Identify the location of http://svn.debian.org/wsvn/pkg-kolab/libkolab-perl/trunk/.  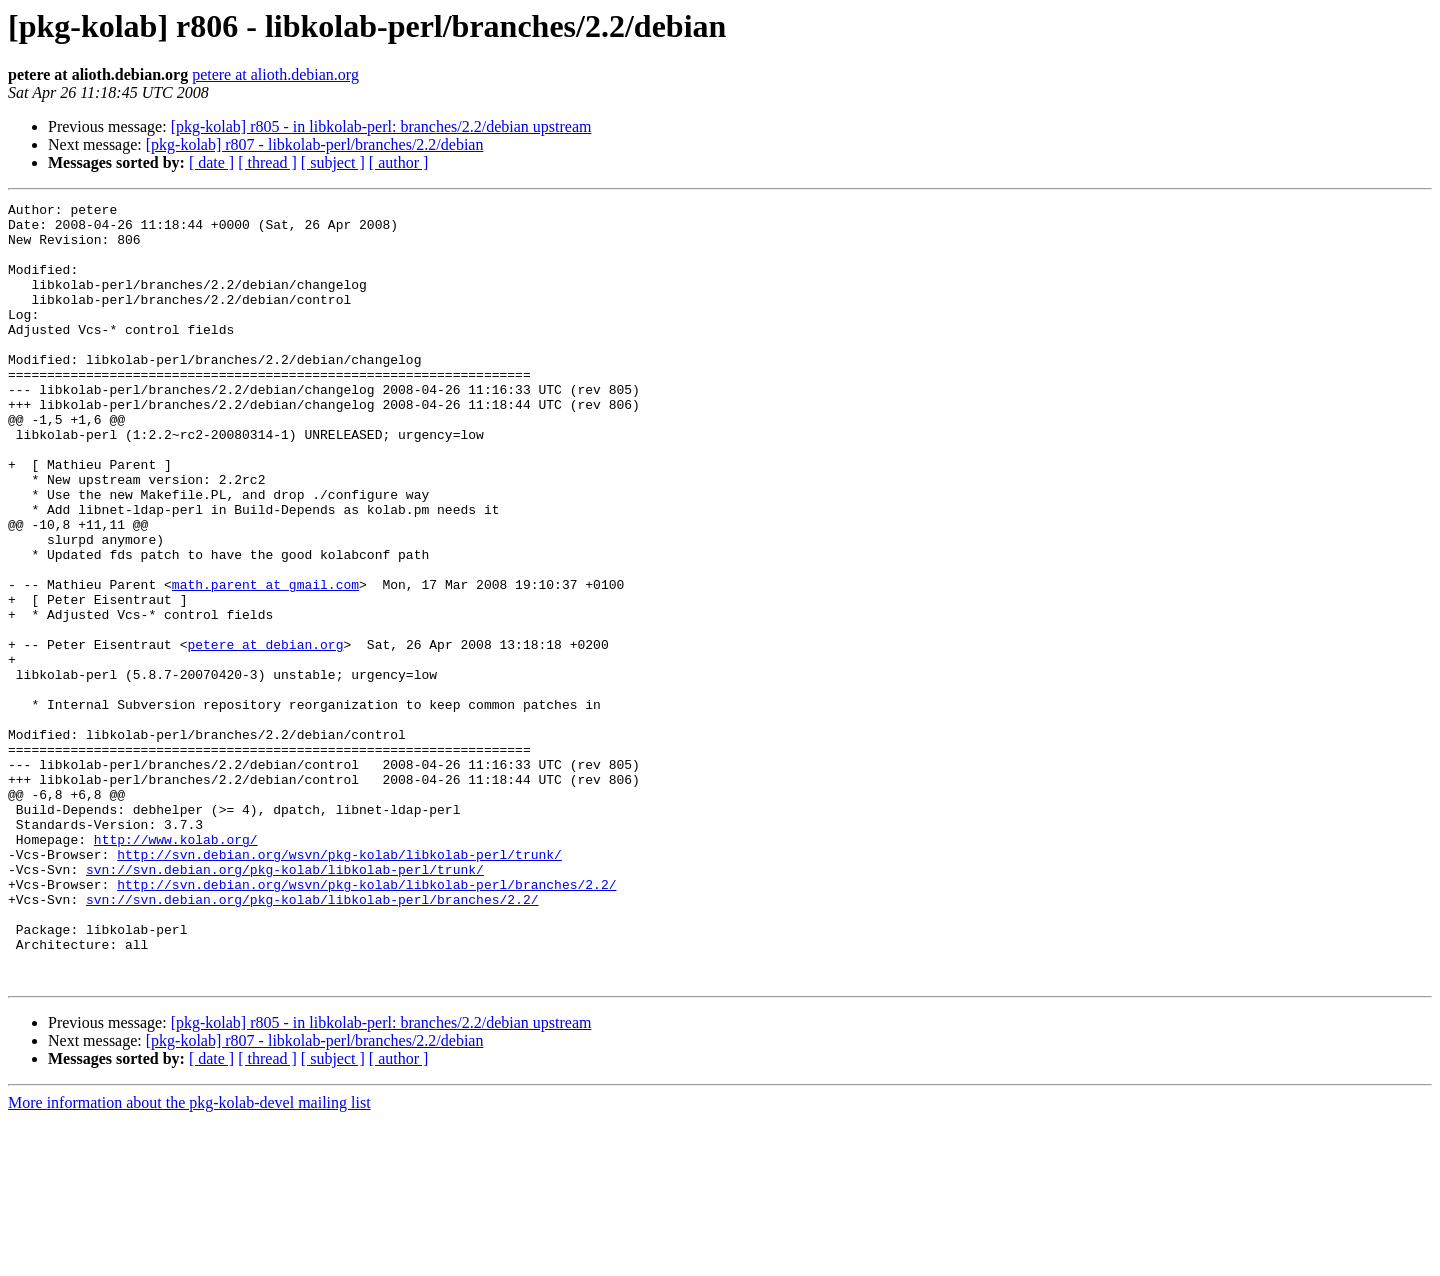
(339, 986).